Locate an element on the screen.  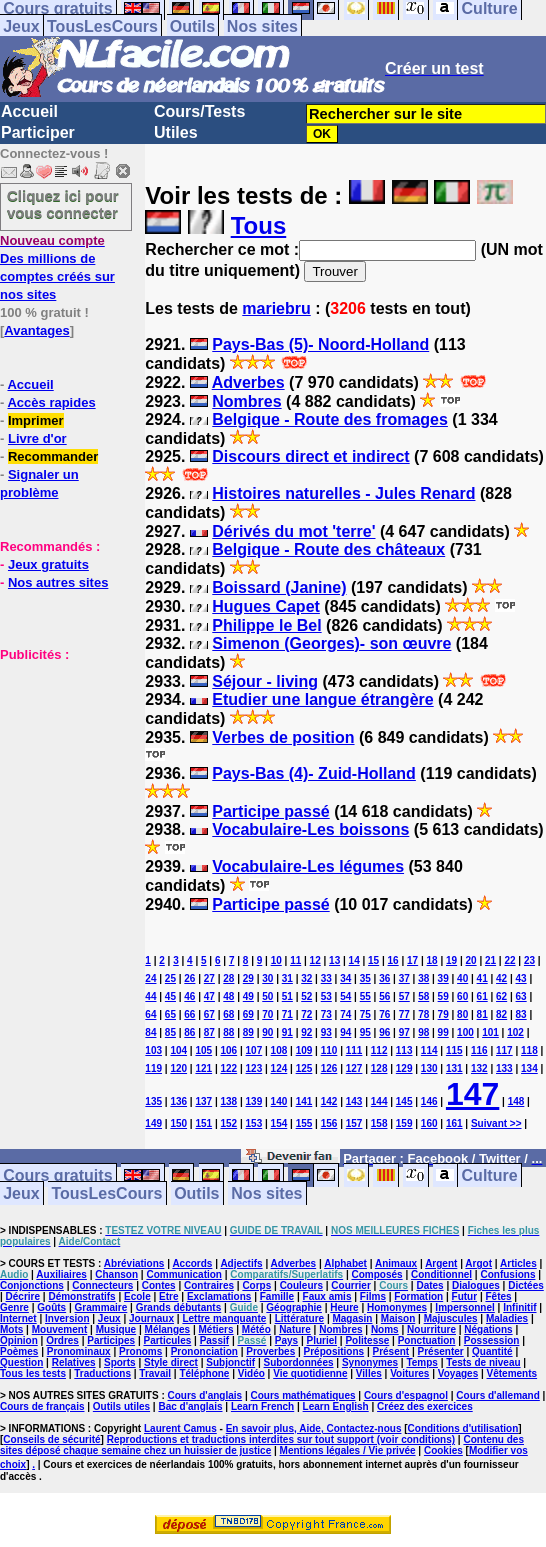
131 is located at coordinates (454, 1068).